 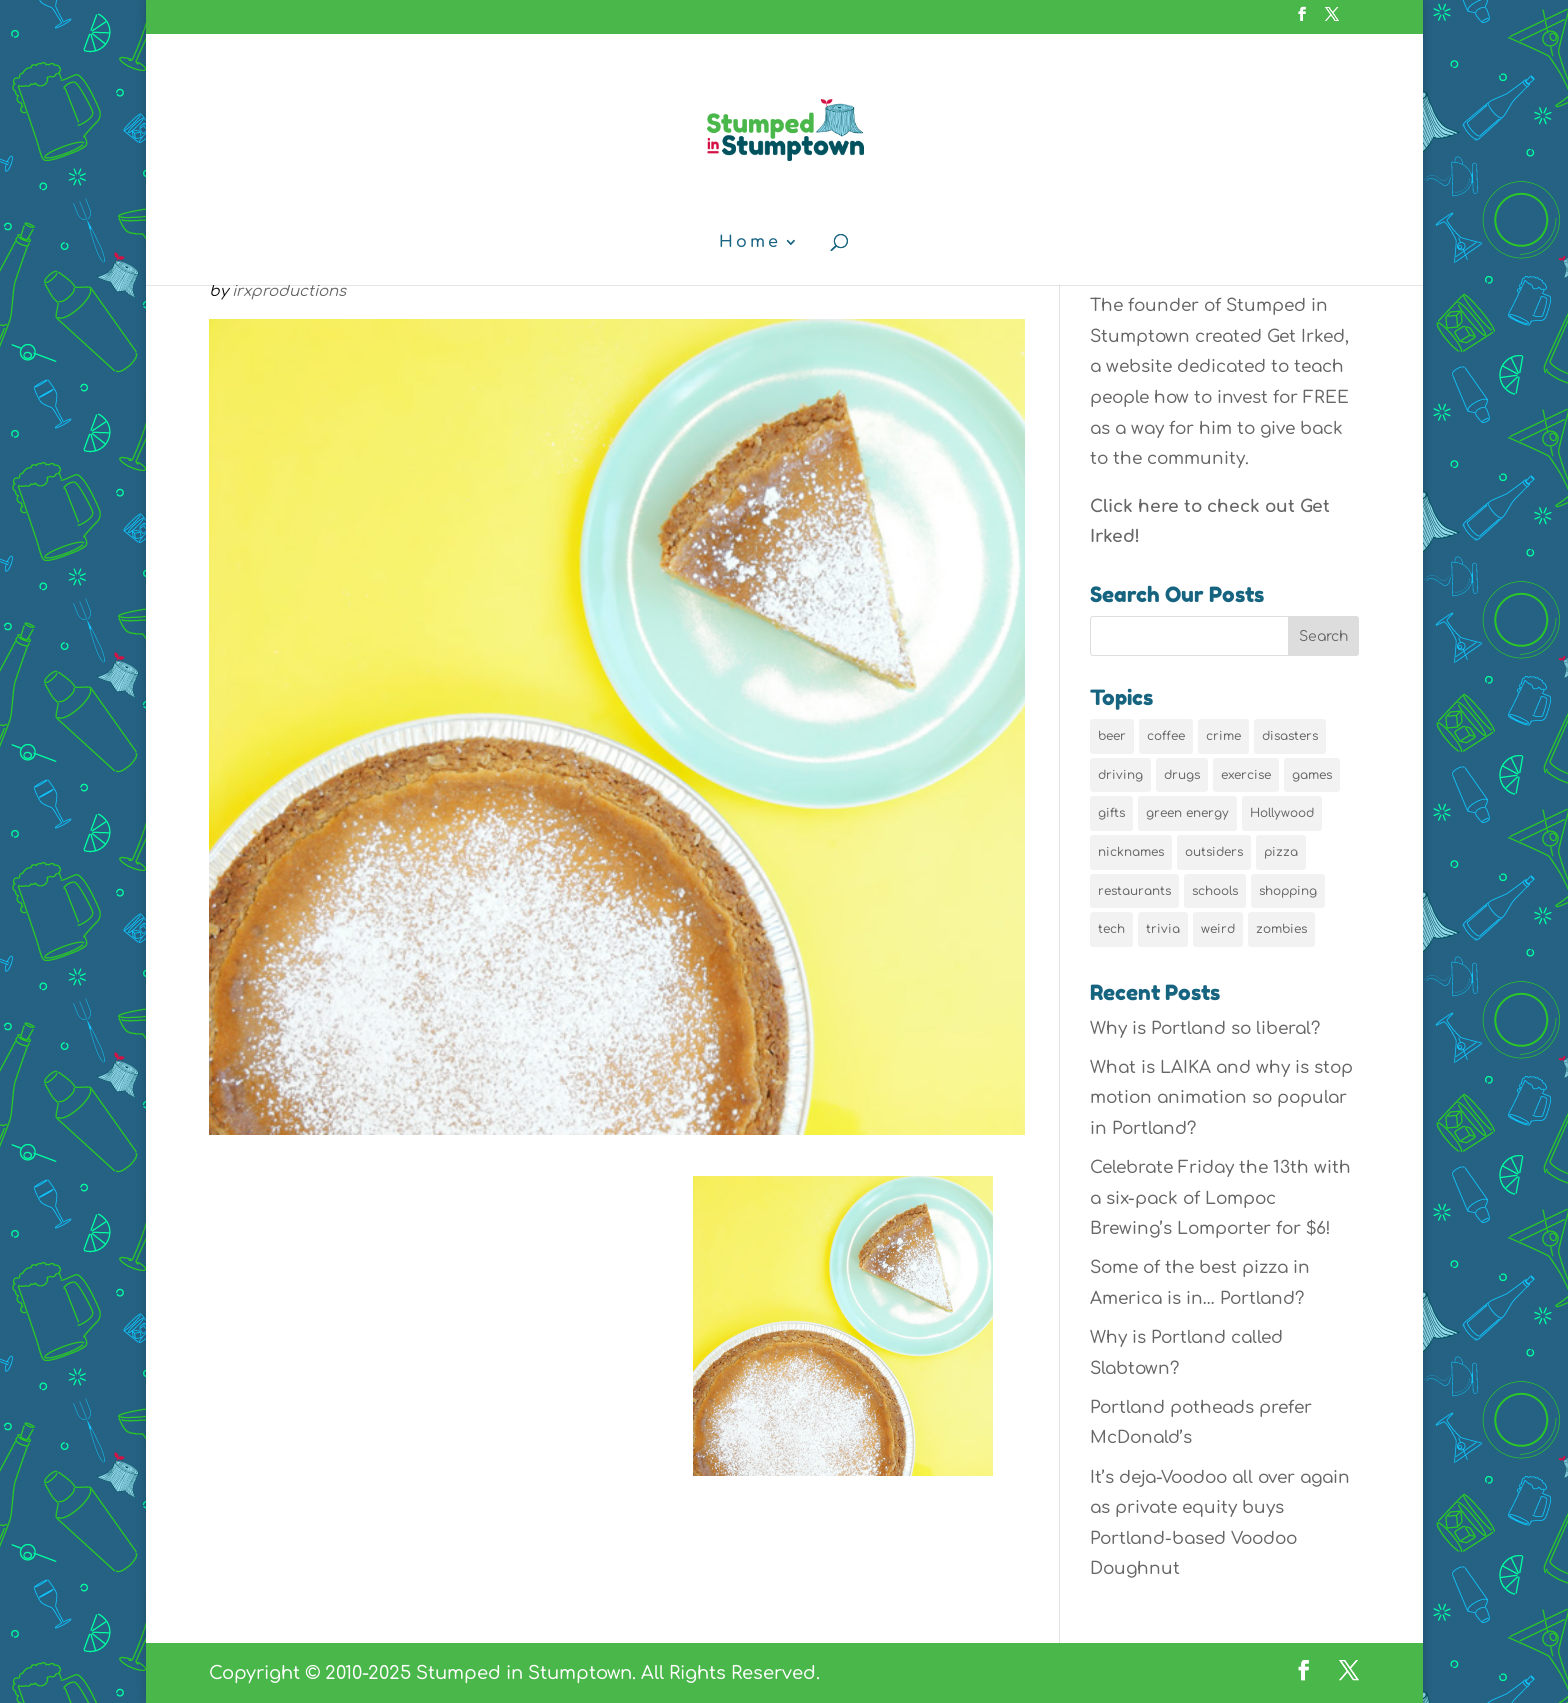 I want to click on drugs [drugs (5 items)], so click(x=1182, y=775).